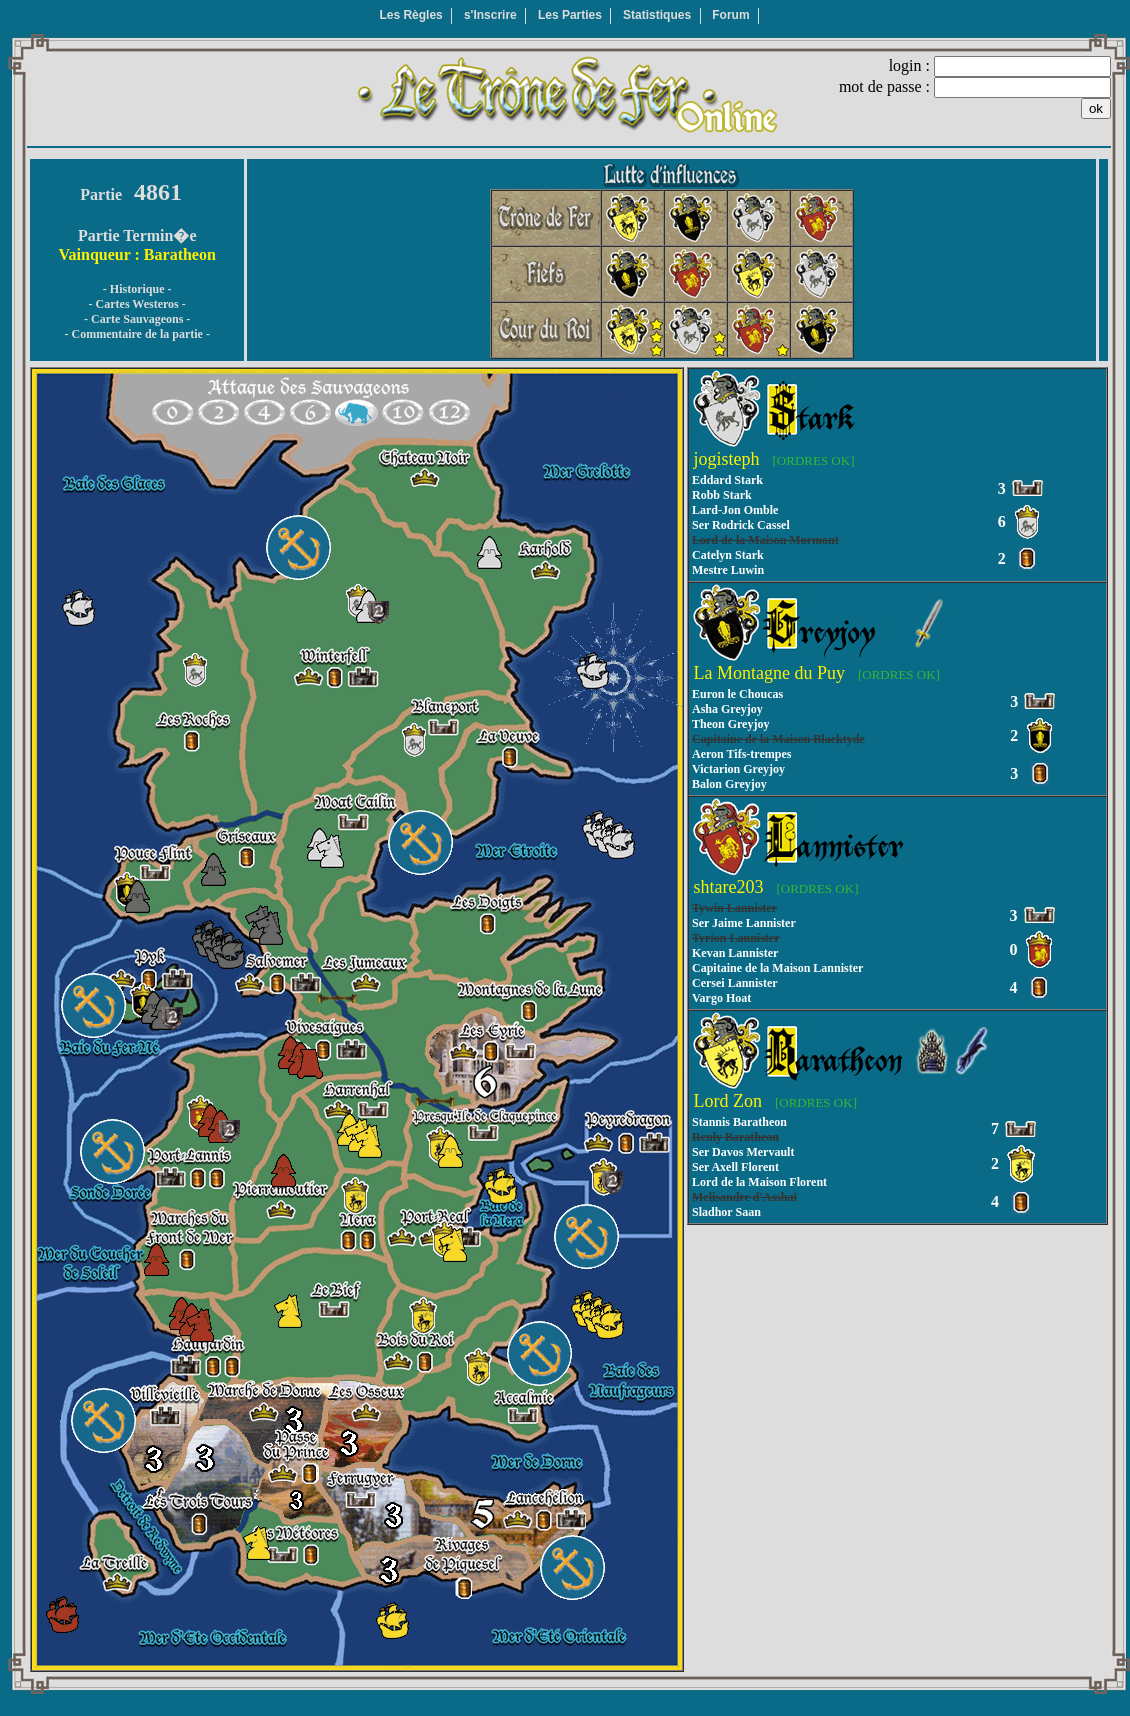  Describe the element at coordinates (741, 754) in the screenshot. I see `Aeron Tifs-trempes` at that location.